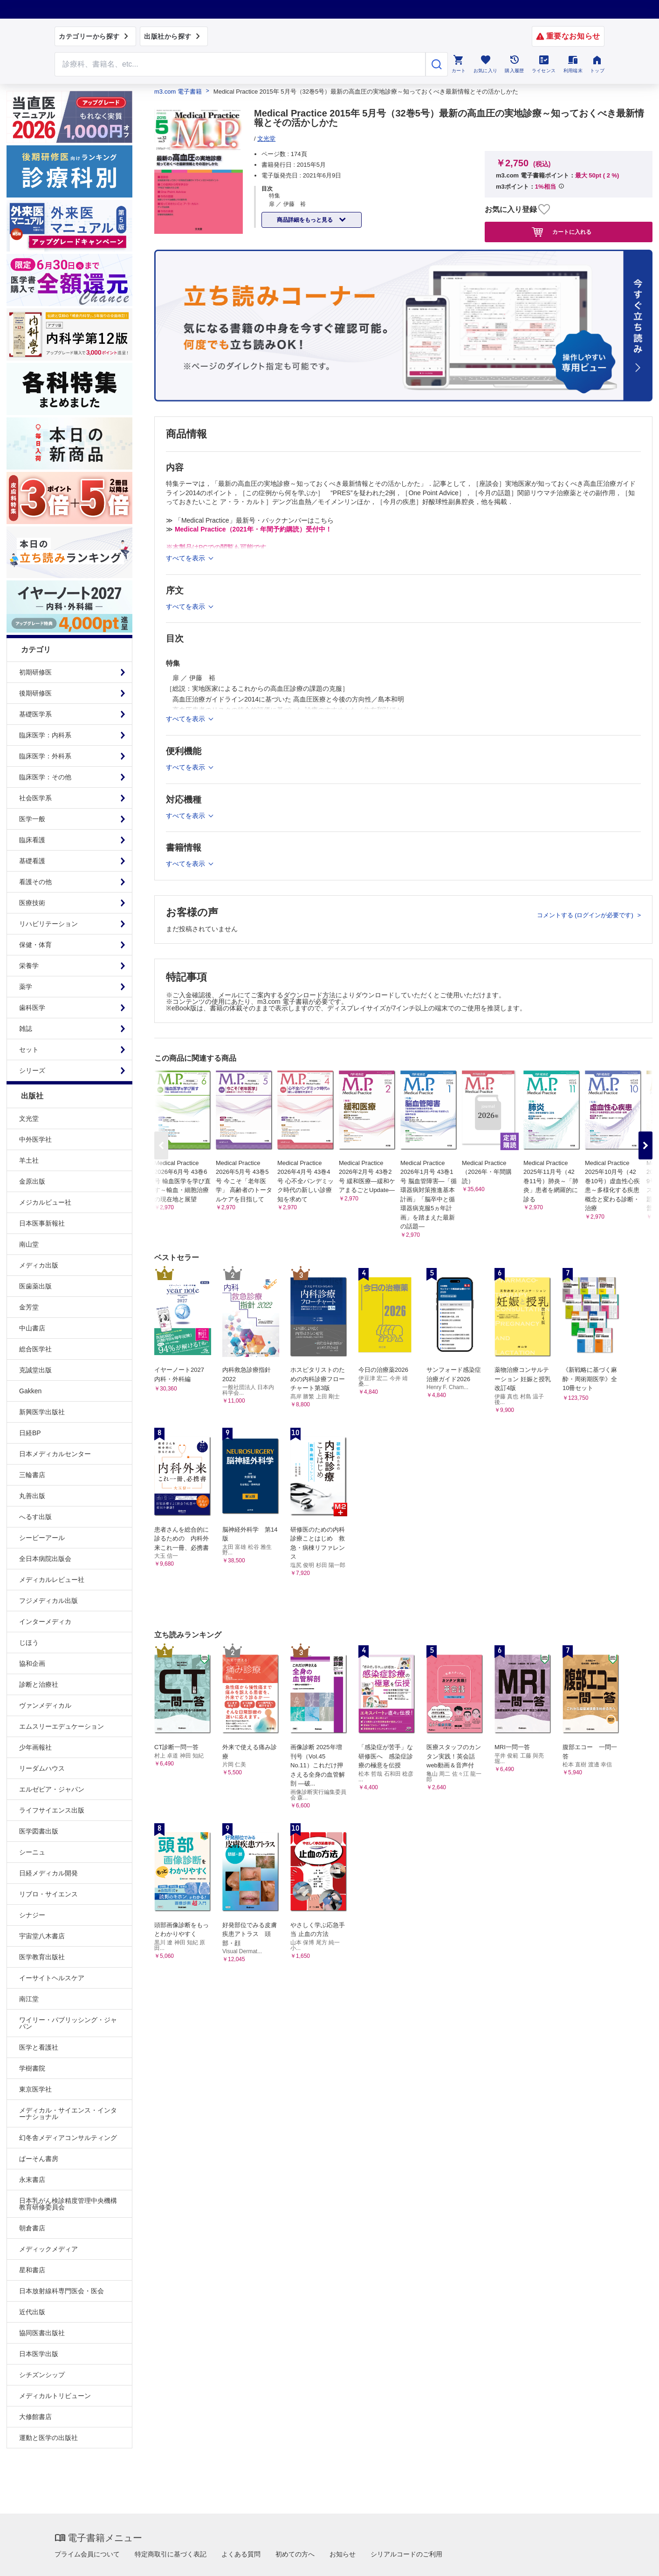  Describe the element at coordinates (42, 1936) in the screenshot. I see `宇宙堂八木書店` at that location.